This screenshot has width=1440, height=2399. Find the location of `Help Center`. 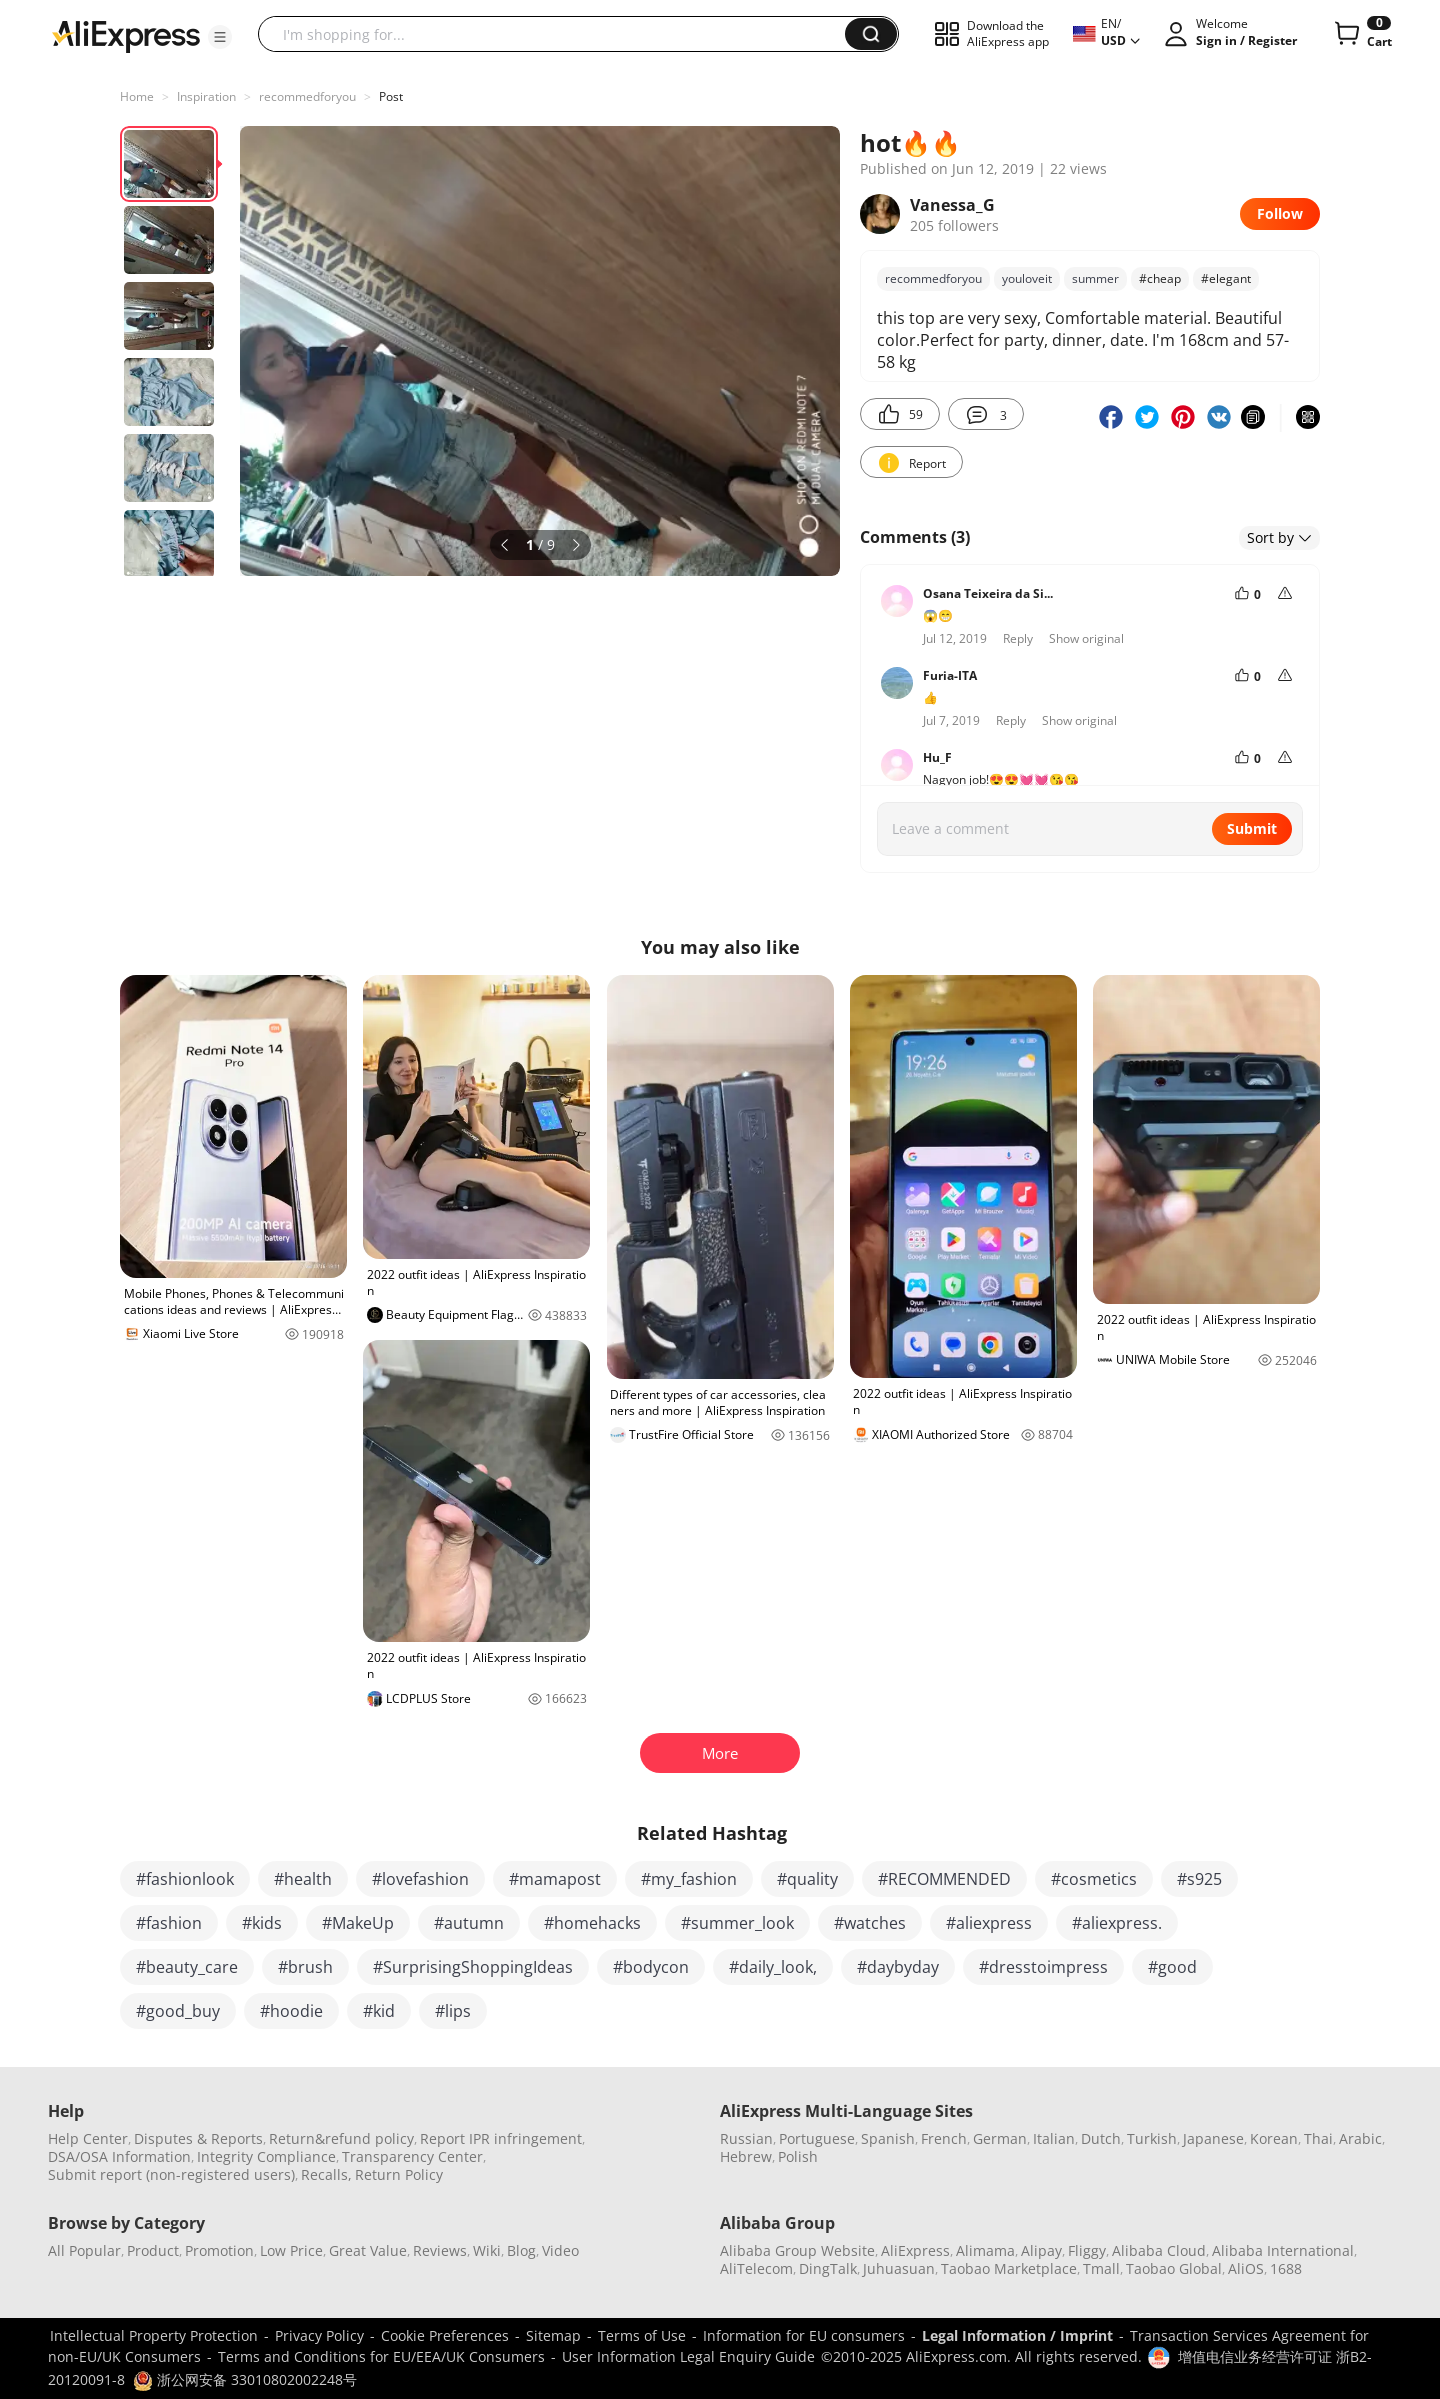

Help Center is located at coordinates (88, 2138).